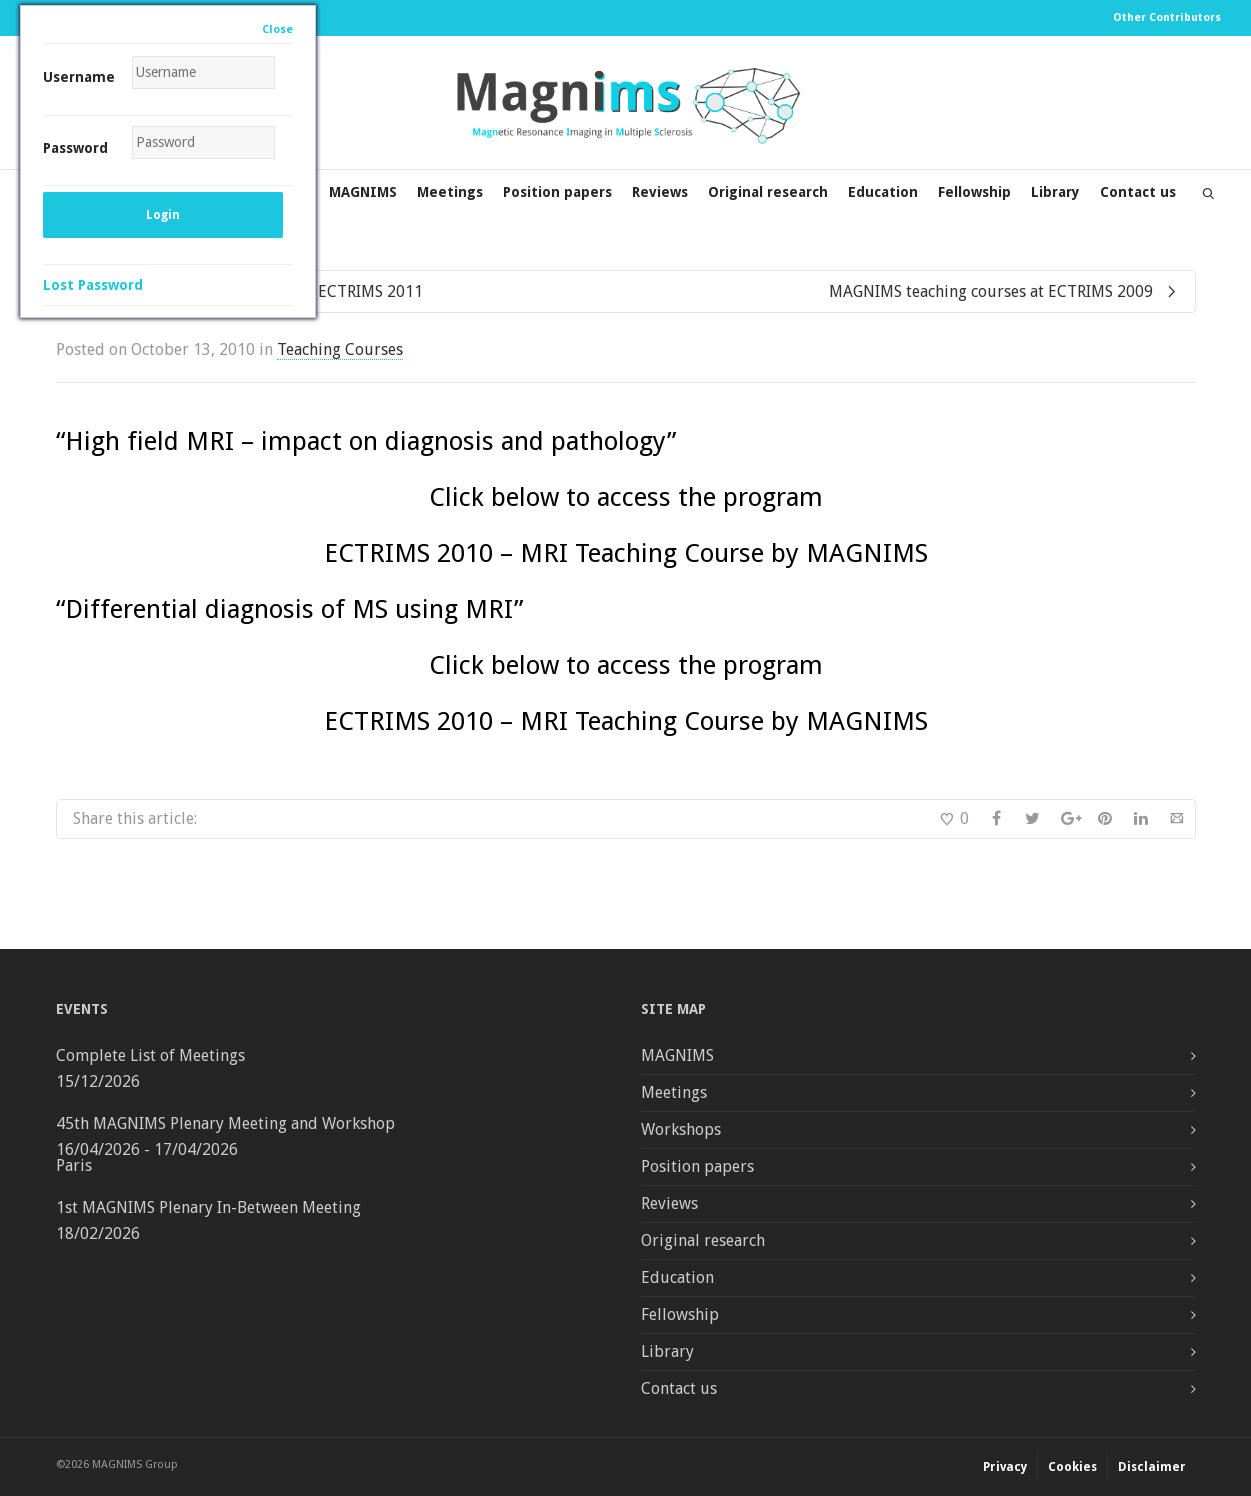  I want to click on Password, so click(75, 148).